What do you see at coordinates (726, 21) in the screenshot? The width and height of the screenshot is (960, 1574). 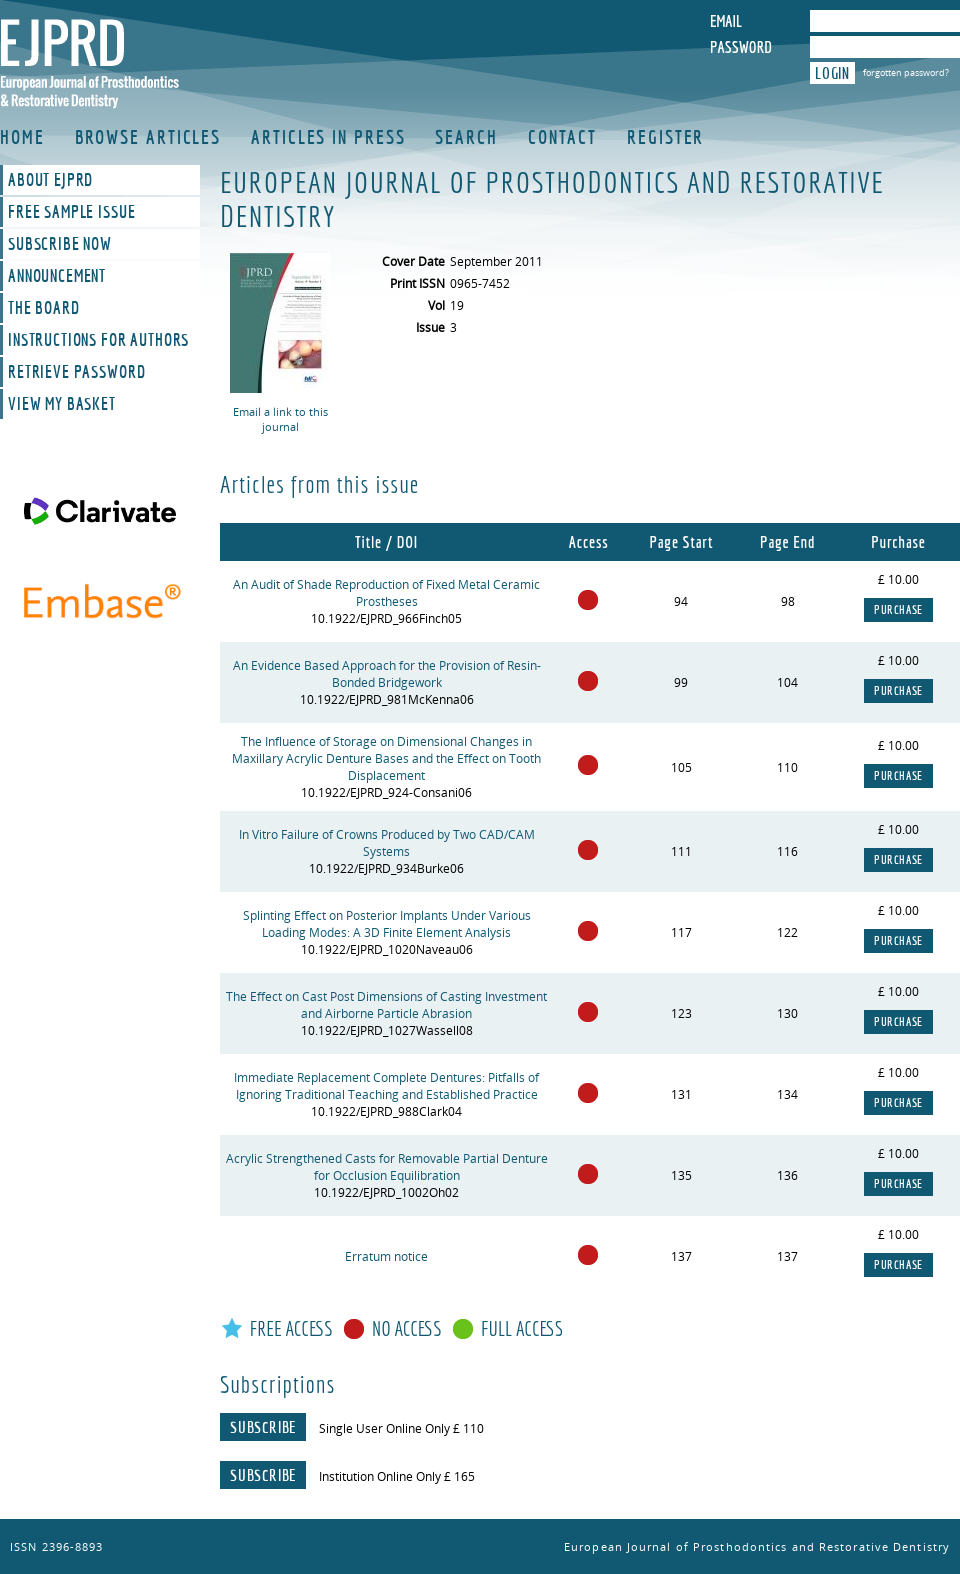 I see `Email` at bounding box center [726, 21].